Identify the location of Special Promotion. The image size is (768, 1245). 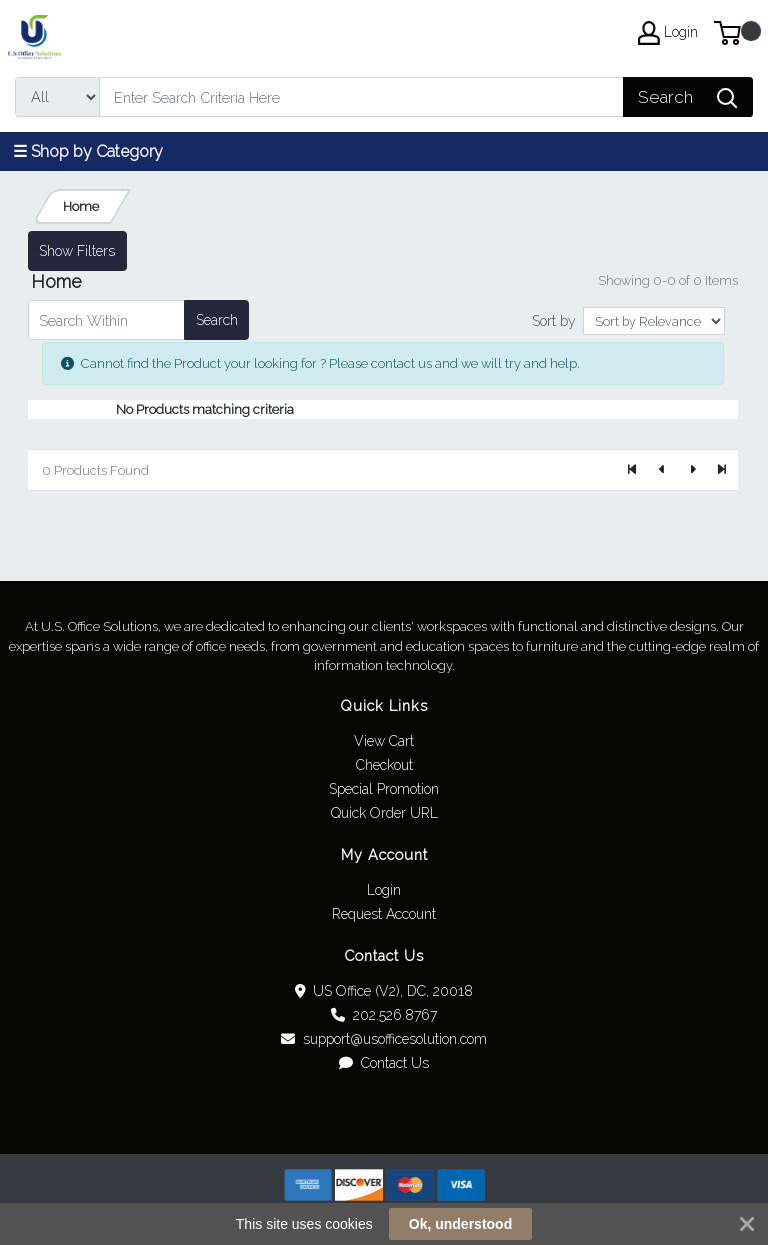
(384, 789).